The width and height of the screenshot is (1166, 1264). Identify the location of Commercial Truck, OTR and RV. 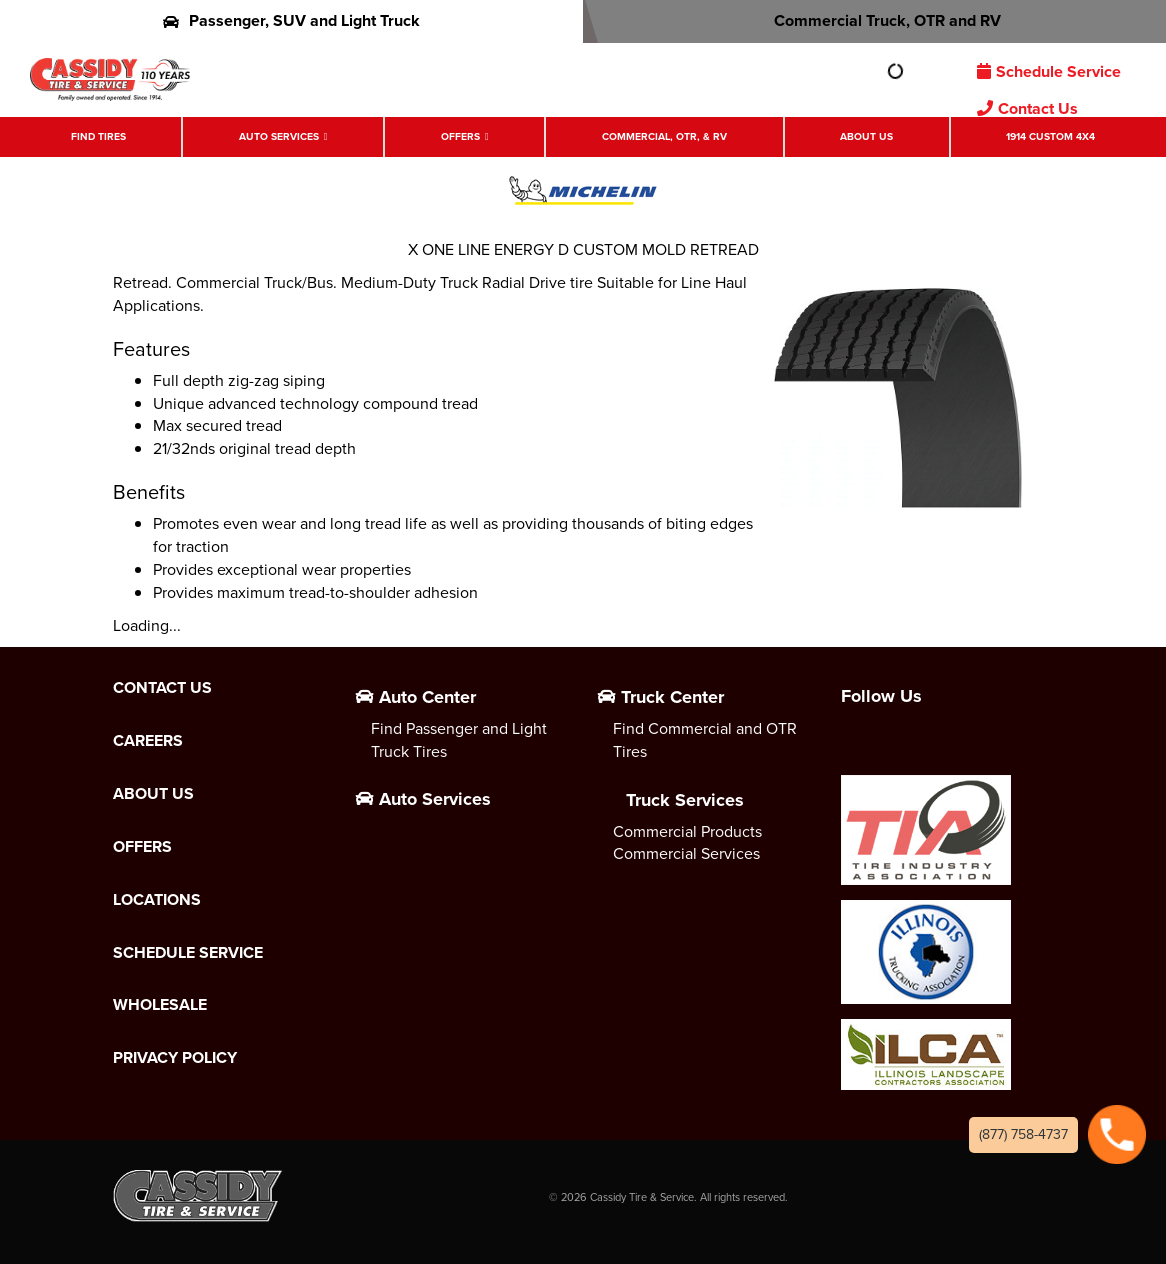
(874, 20).